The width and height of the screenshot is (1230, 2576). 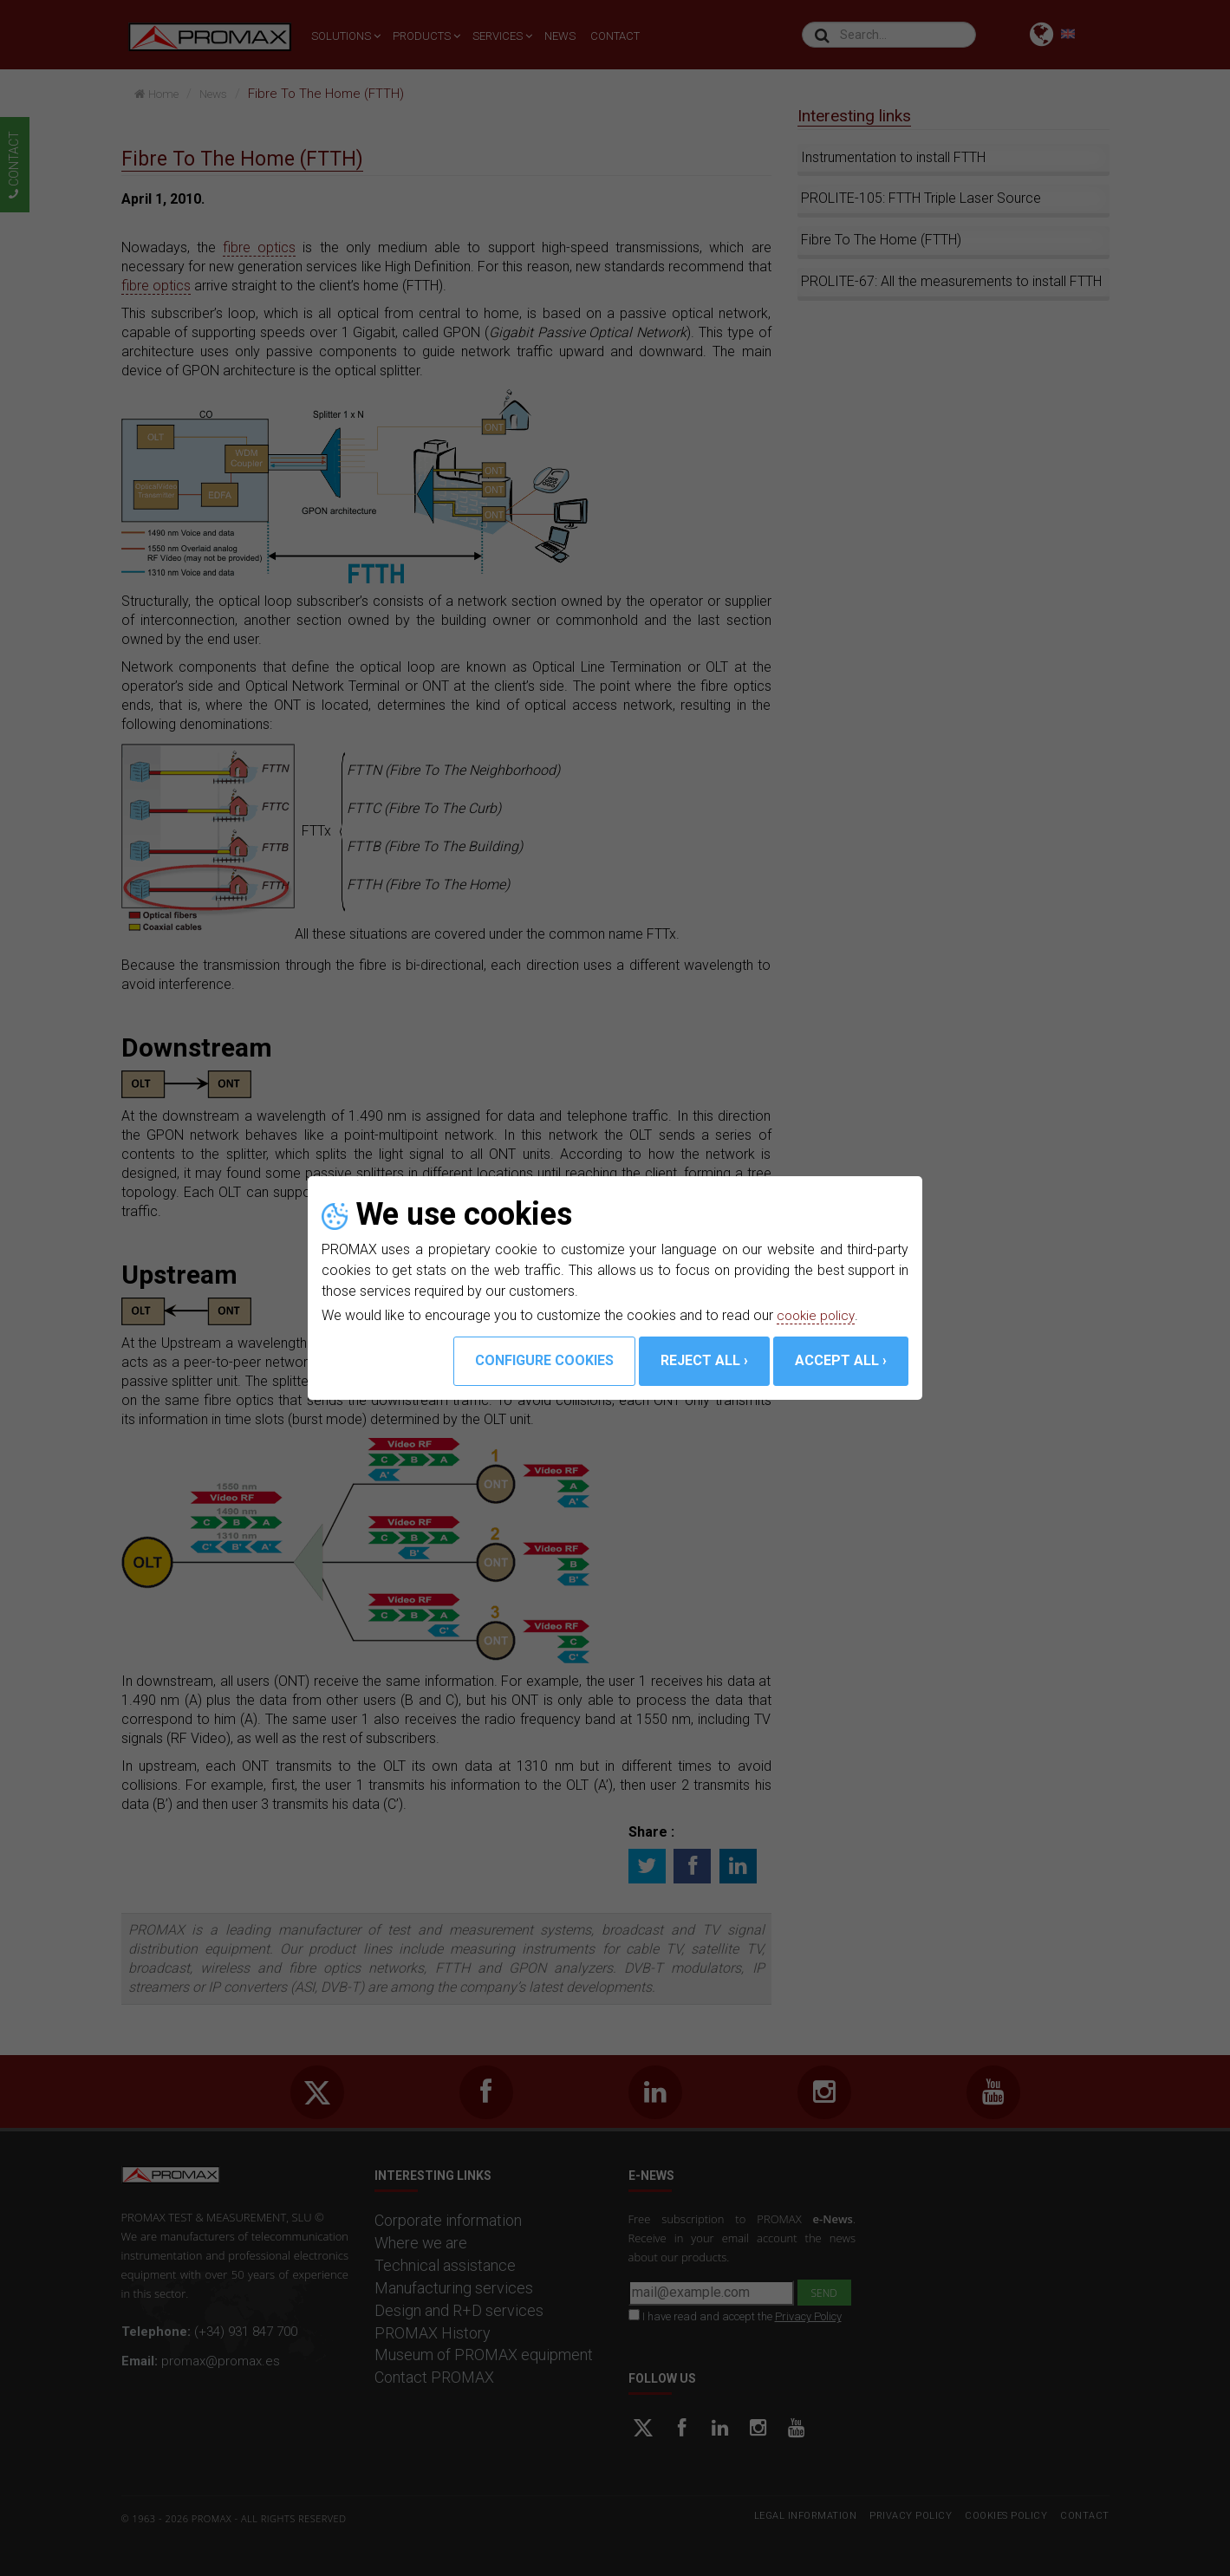 I want to click on cookie policy, so click(x=817, y=1315).